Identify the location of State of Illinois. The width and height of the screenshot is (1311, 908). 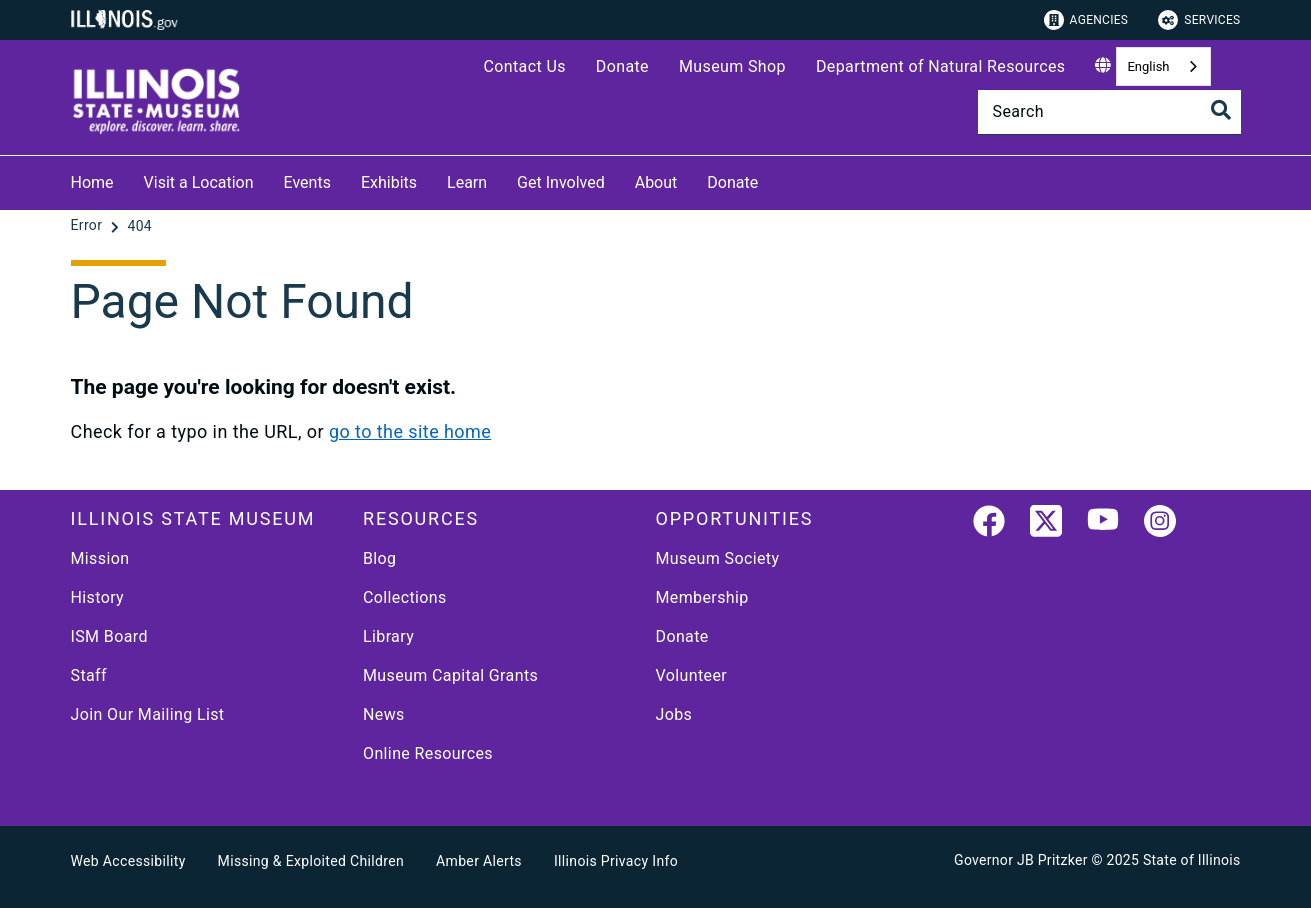
(1192, 860).